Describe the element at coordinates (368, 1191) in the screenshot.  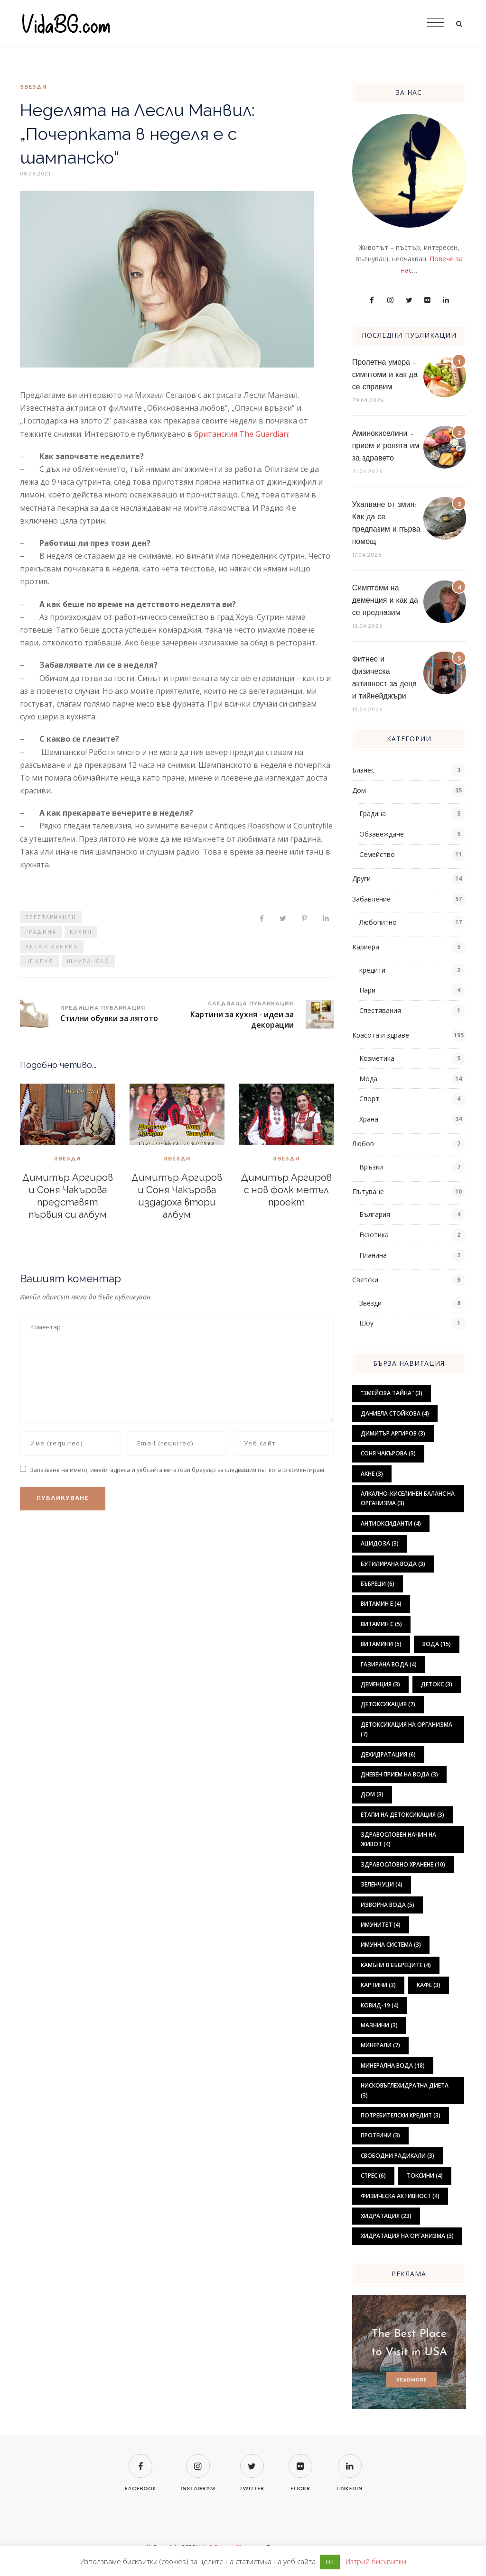
I see `Пътуване` at that location.